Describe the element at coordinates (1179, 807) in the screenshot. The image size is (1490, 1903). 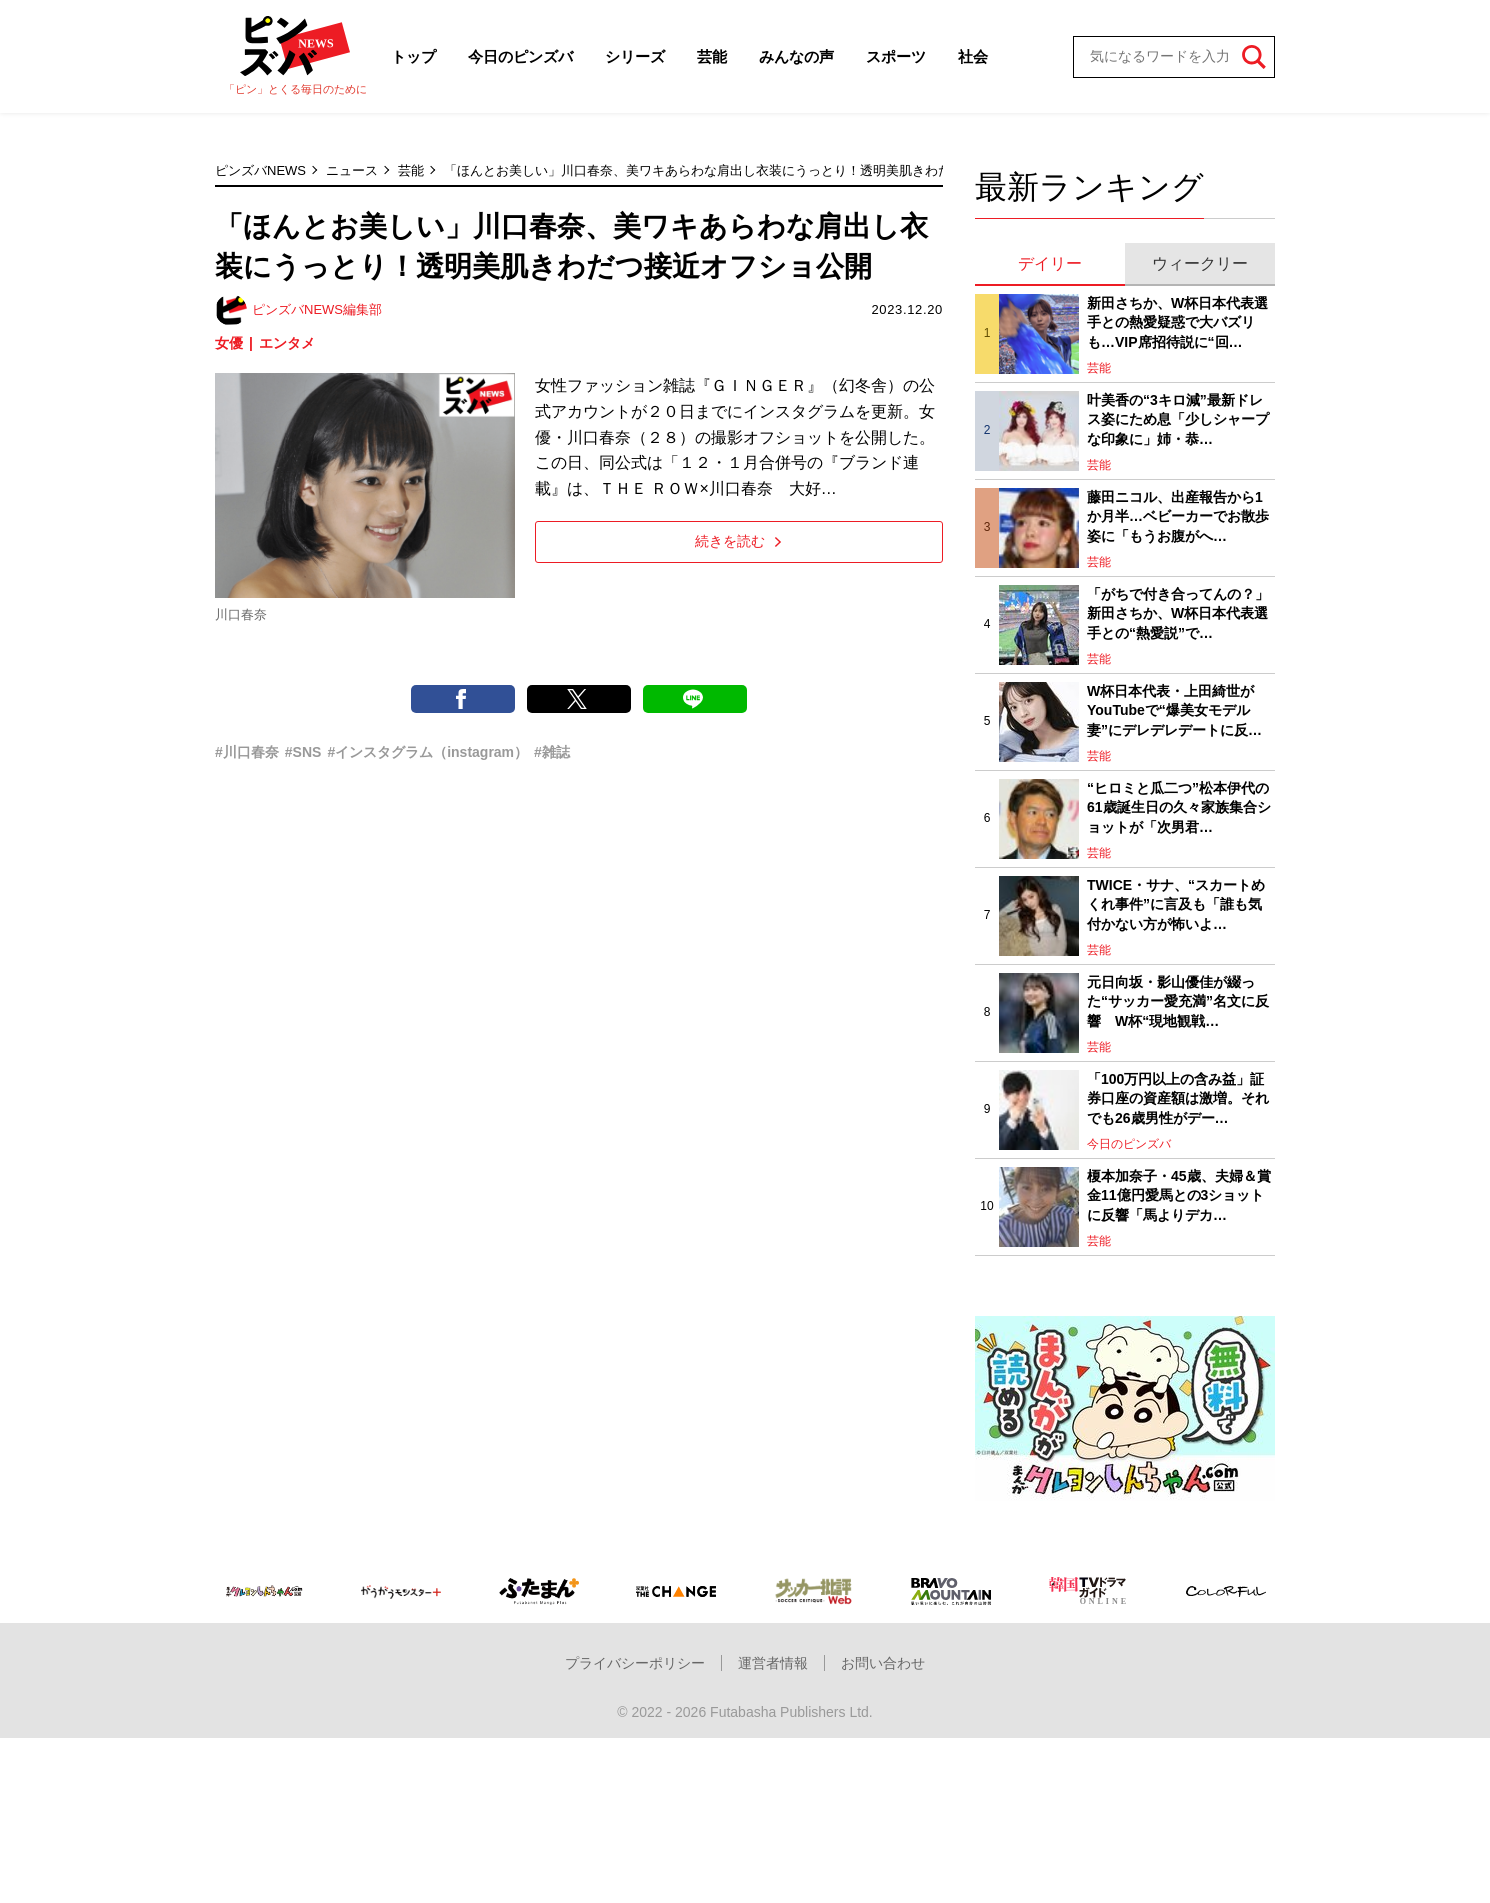
I see `“ヒロミと瓜二つ”松本伊代の61歳誕生日の久々家族集合ショットが「次男君…` at that location.